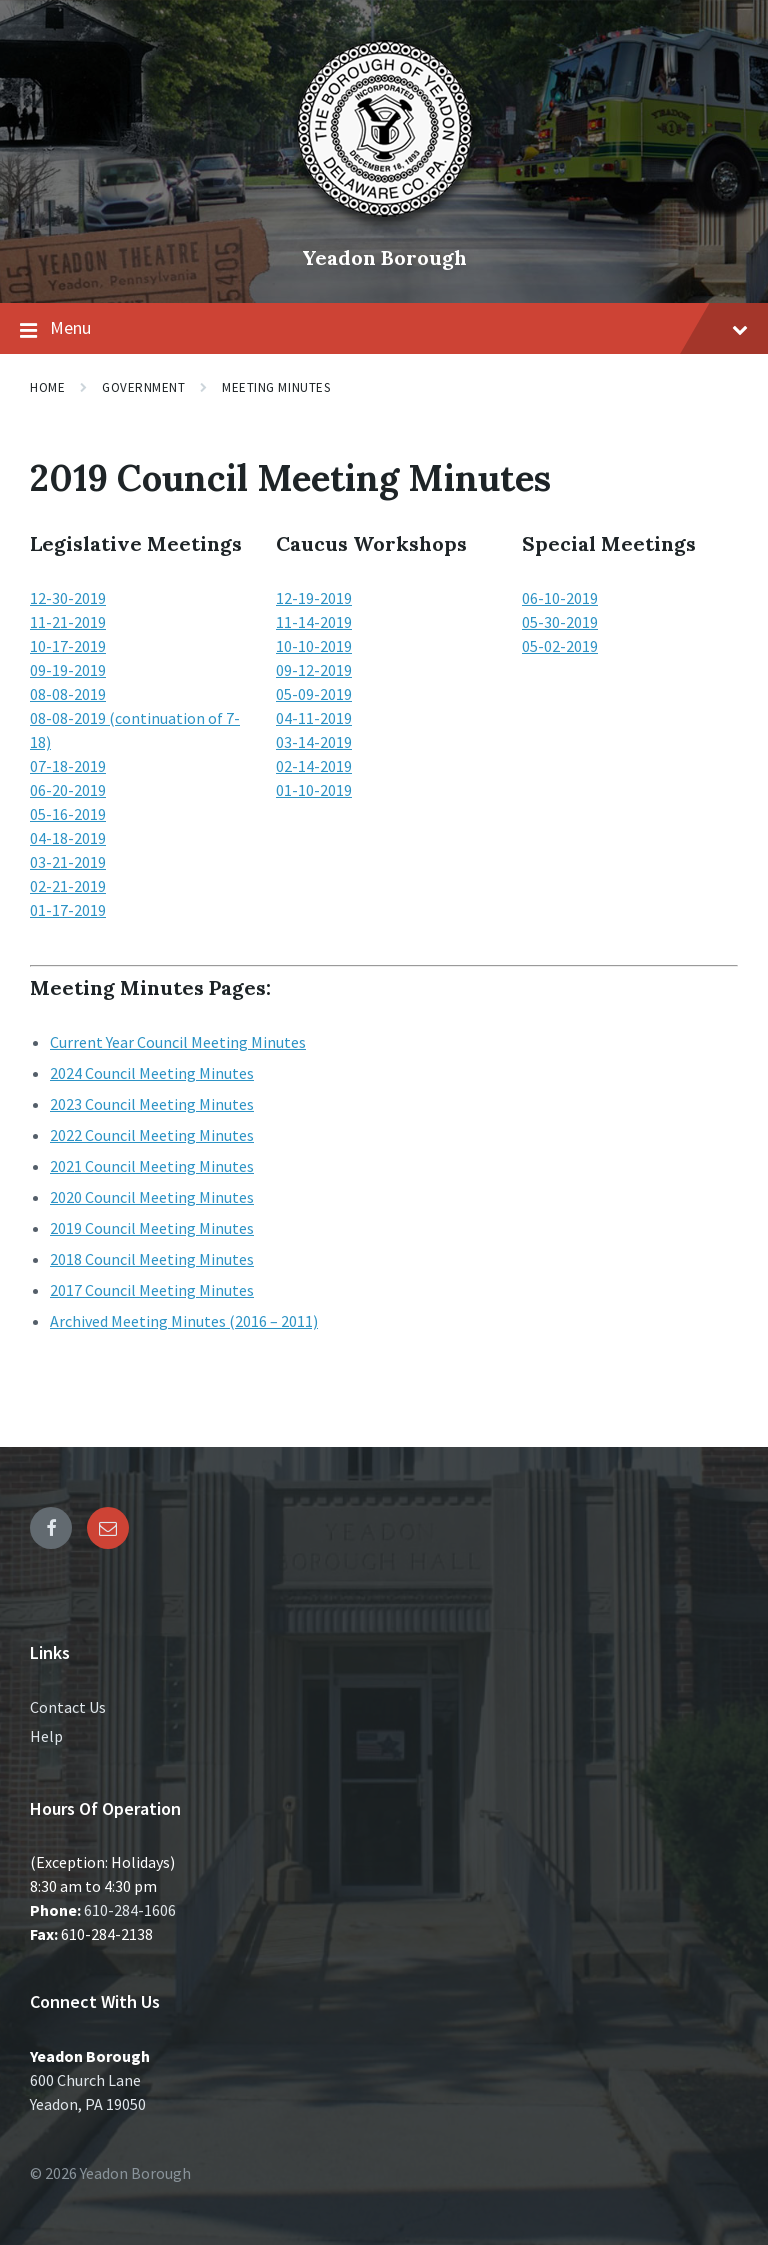 This screenshot has width=768, height=2245. Describe the element at coordinates (276, 387) in the screenshot. I see `Meeting Minutes` at that location.